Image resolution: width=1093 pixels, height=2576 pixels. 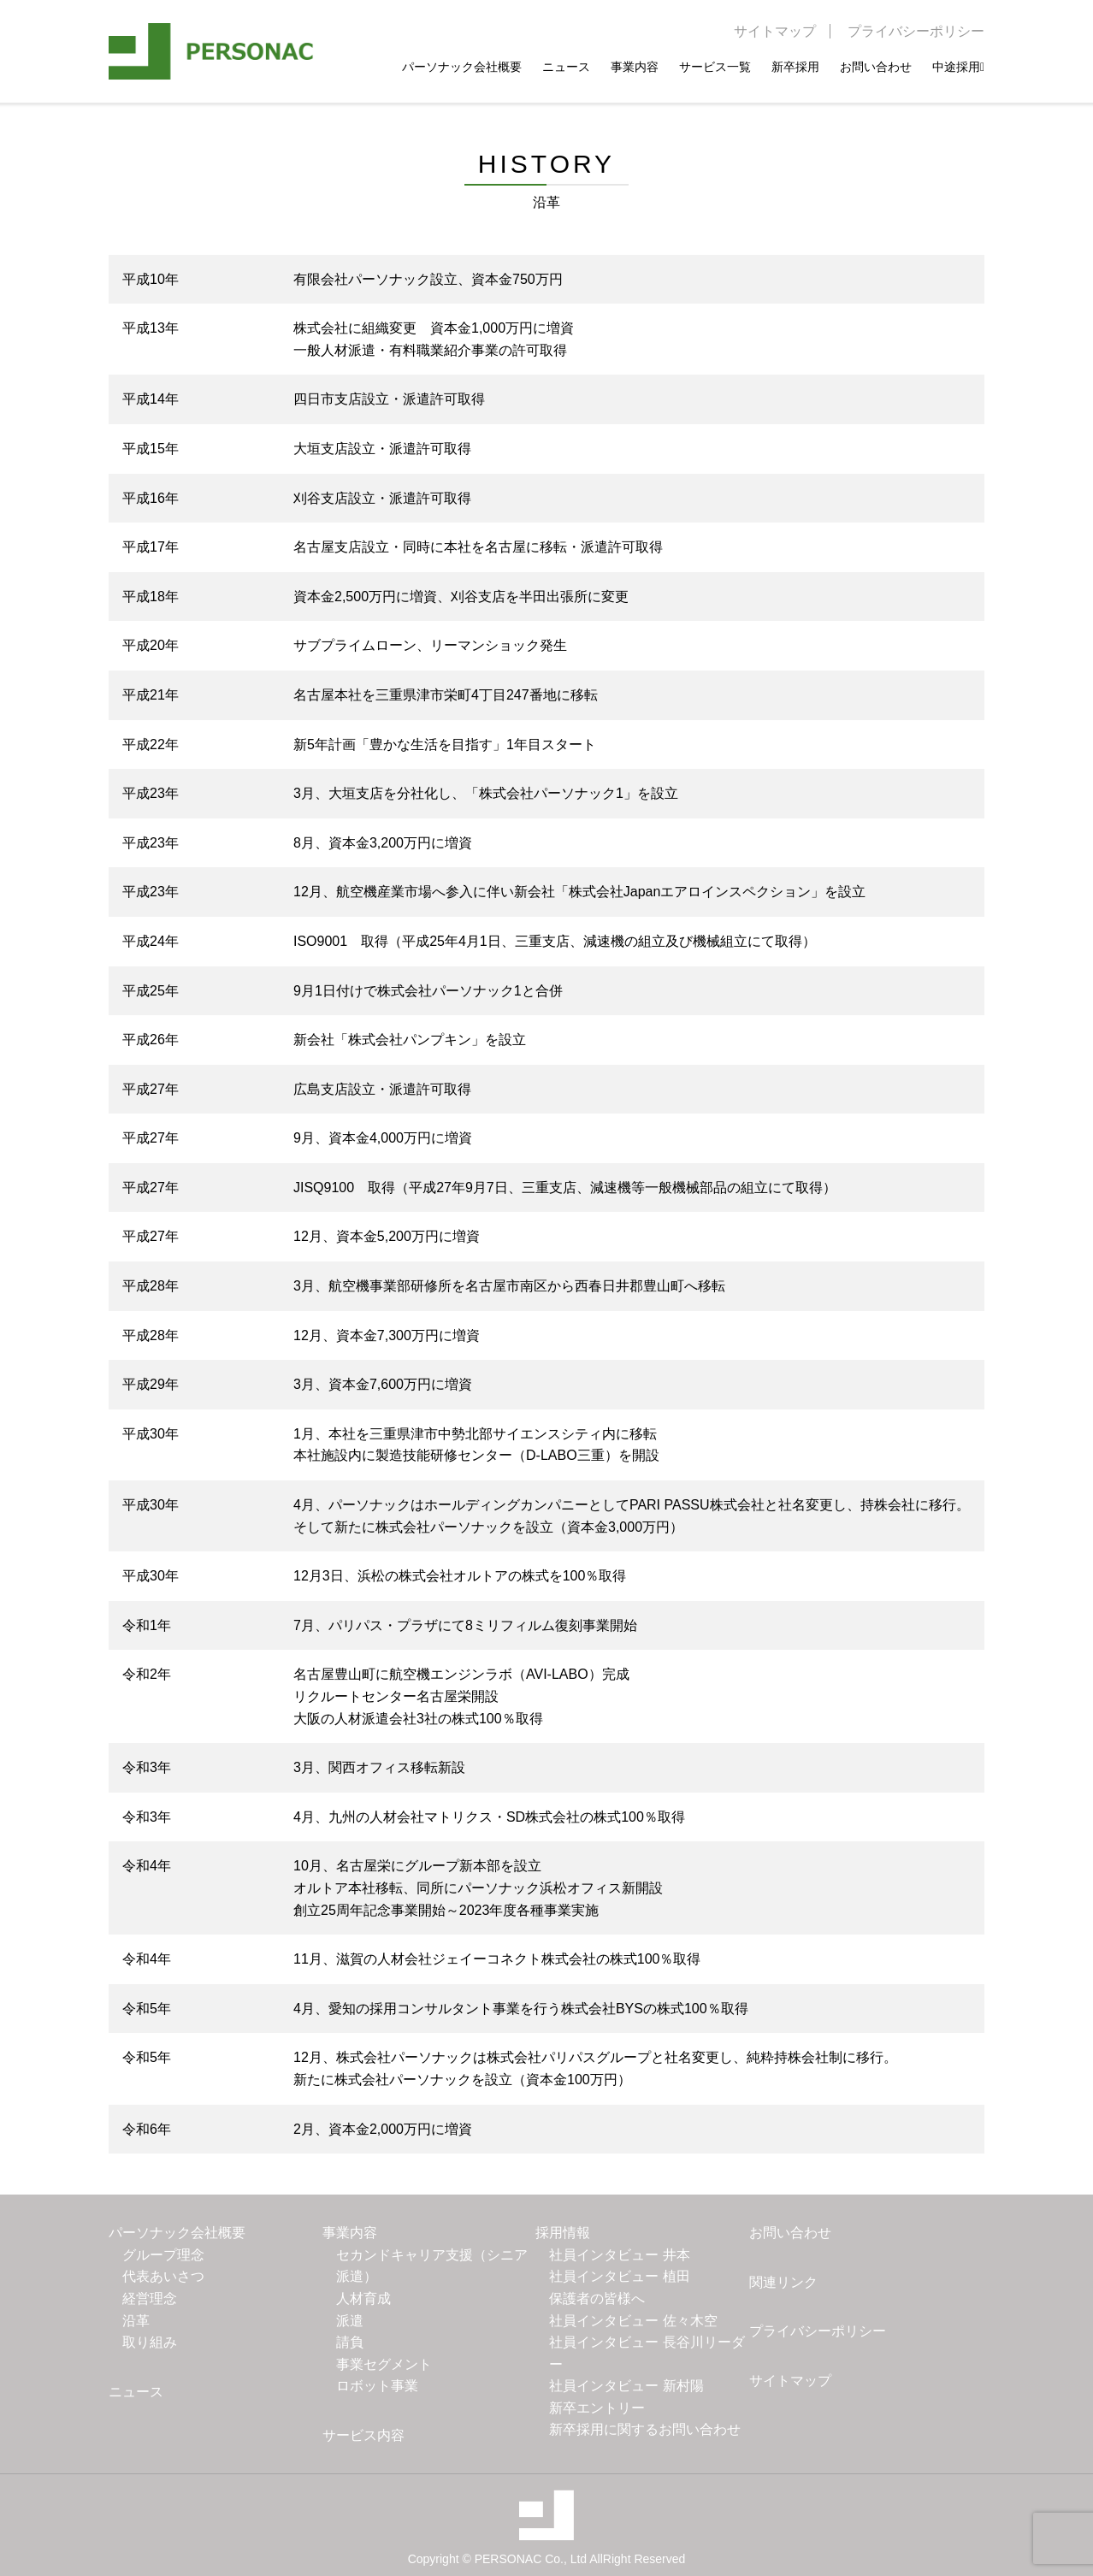 I want to click on 取り組み, so click(x=149, y=2342).